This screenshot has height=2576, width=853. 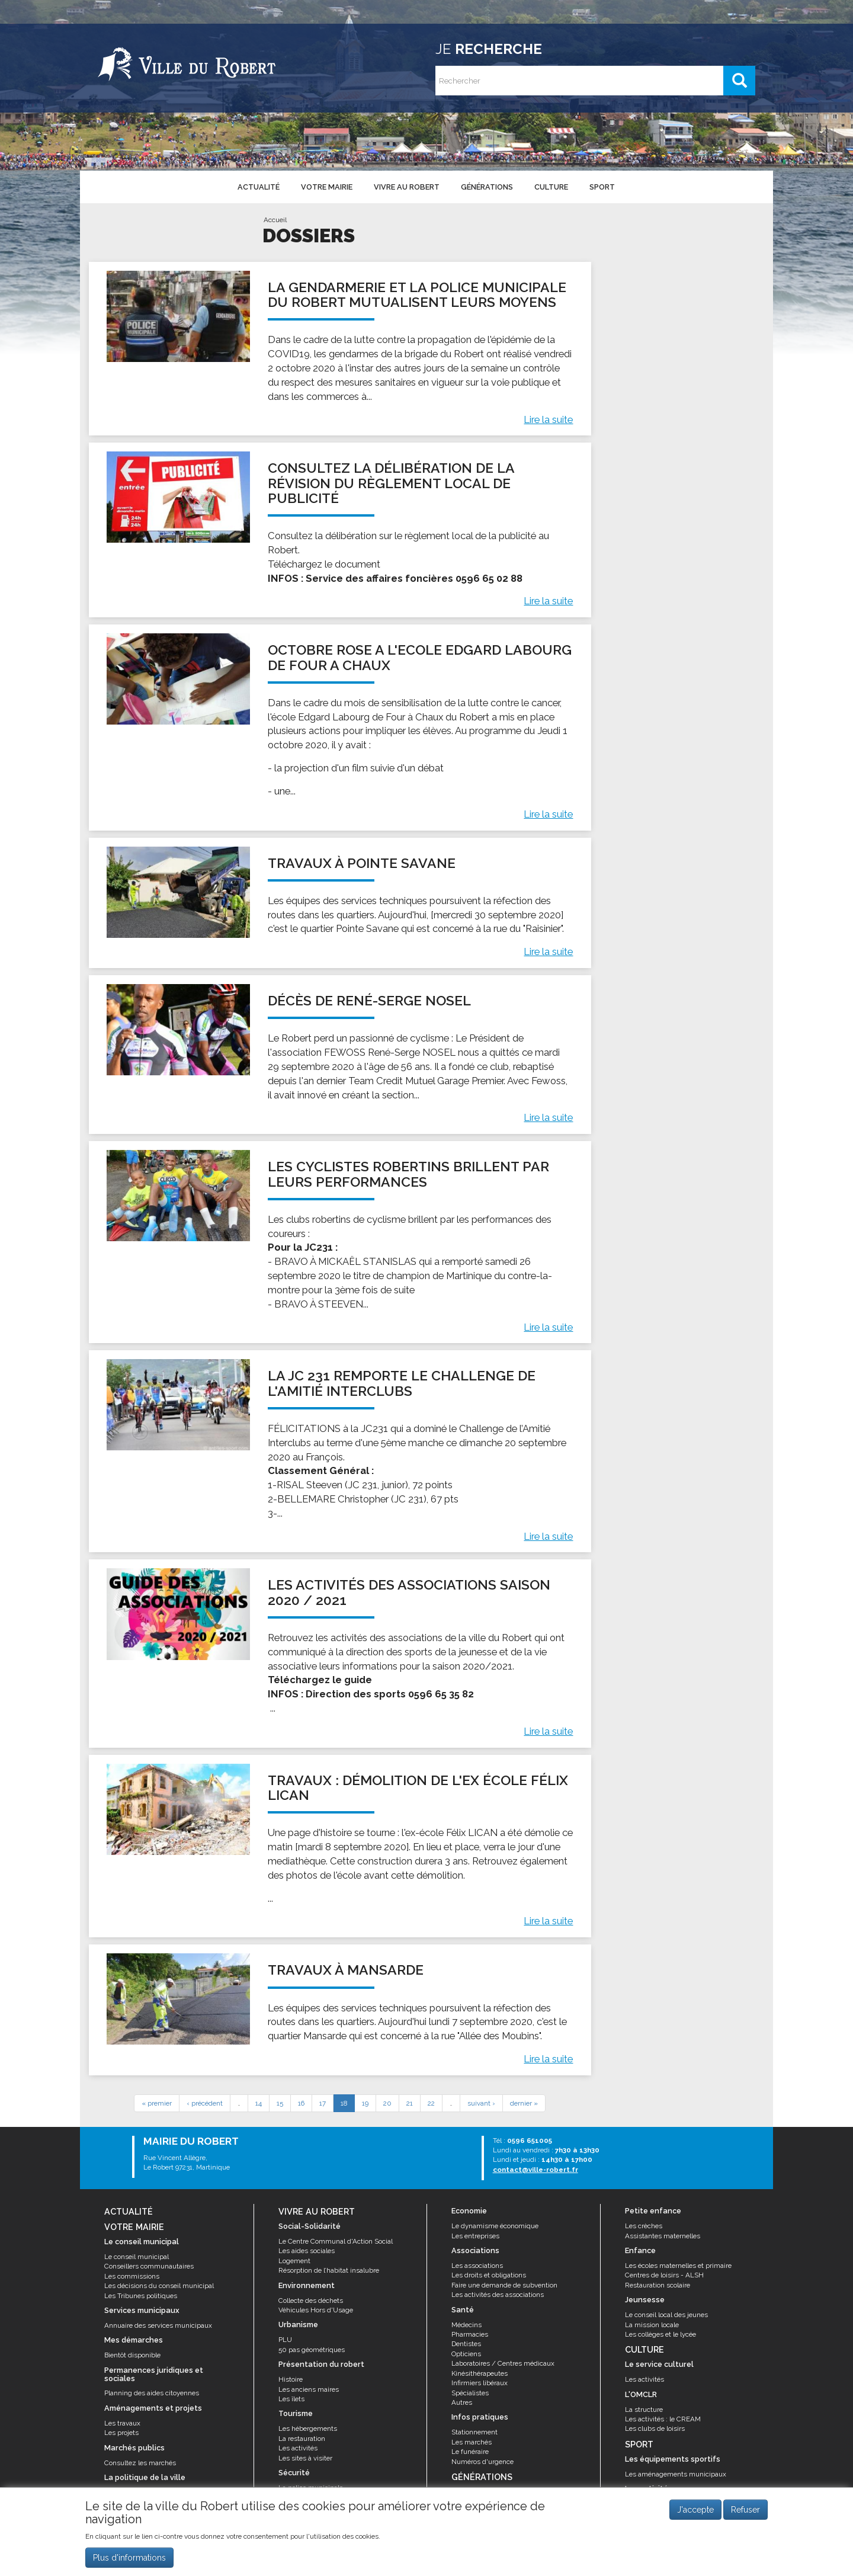 I want to click on Les activités des associations, so click(x=497, y=2294).